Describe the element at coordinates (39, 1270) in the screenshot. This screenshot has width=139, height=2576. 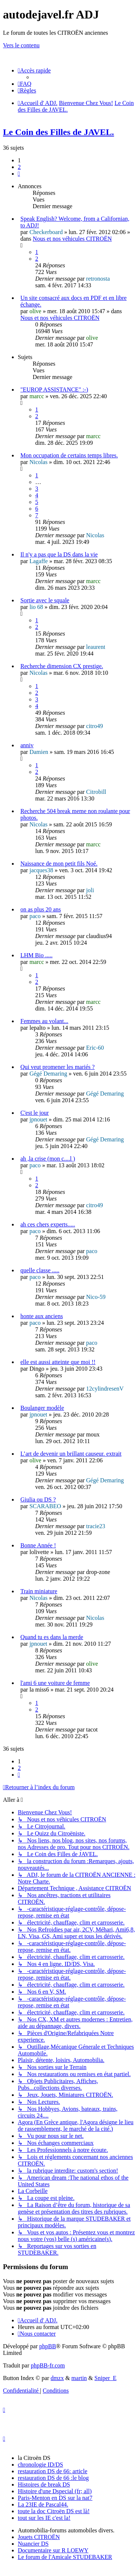
I see `quelle classe .....` at that location.